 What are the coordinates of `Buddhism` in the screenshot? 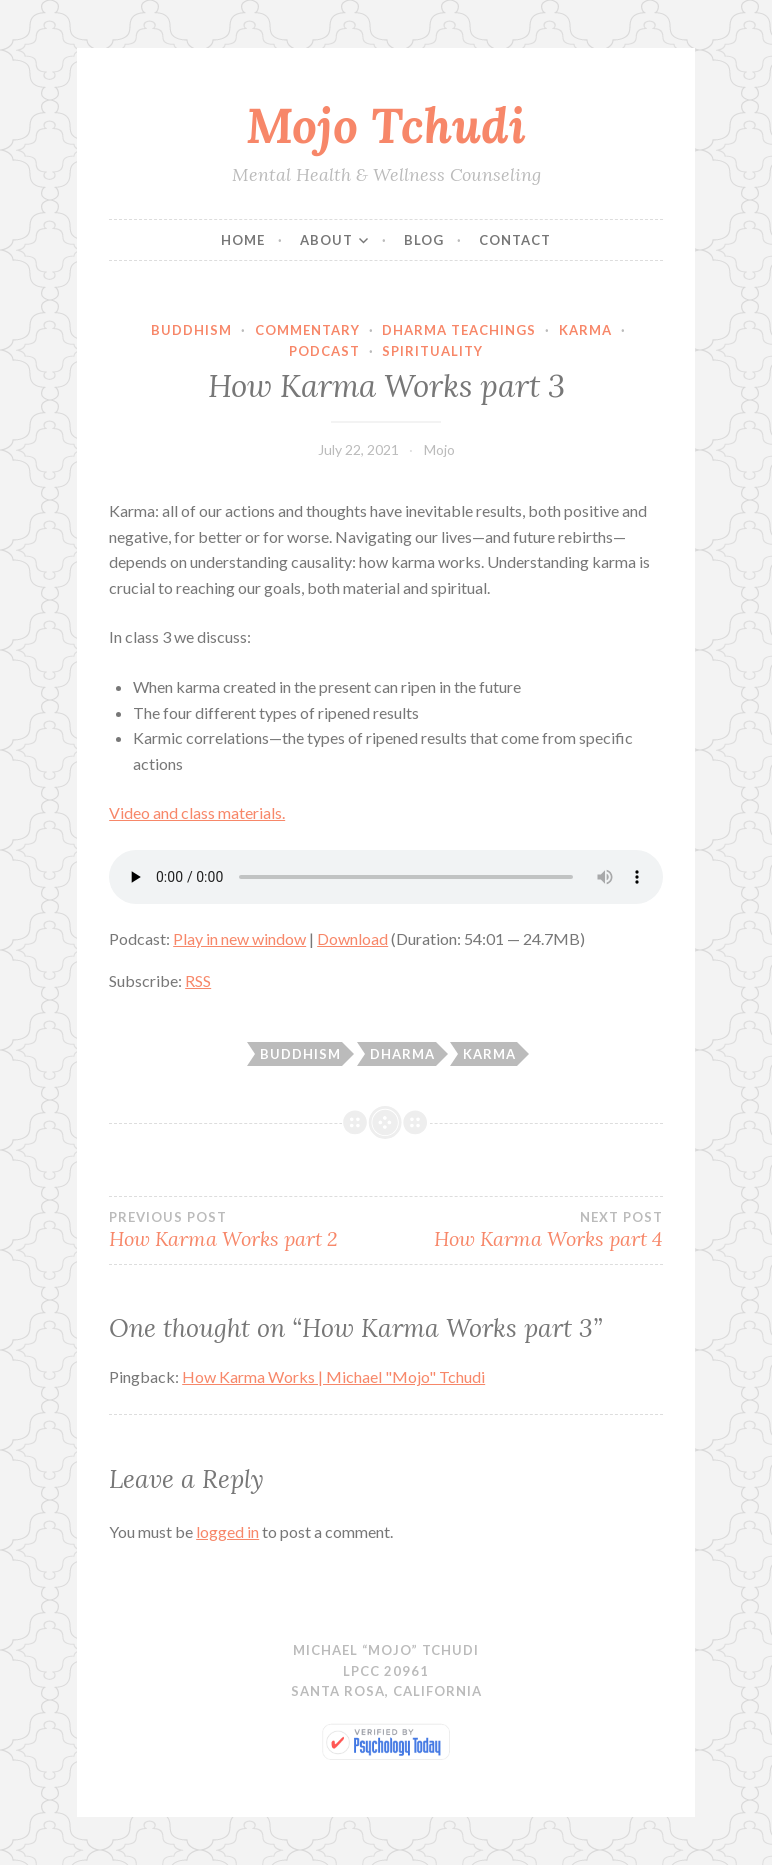 It's located at (191, 330).